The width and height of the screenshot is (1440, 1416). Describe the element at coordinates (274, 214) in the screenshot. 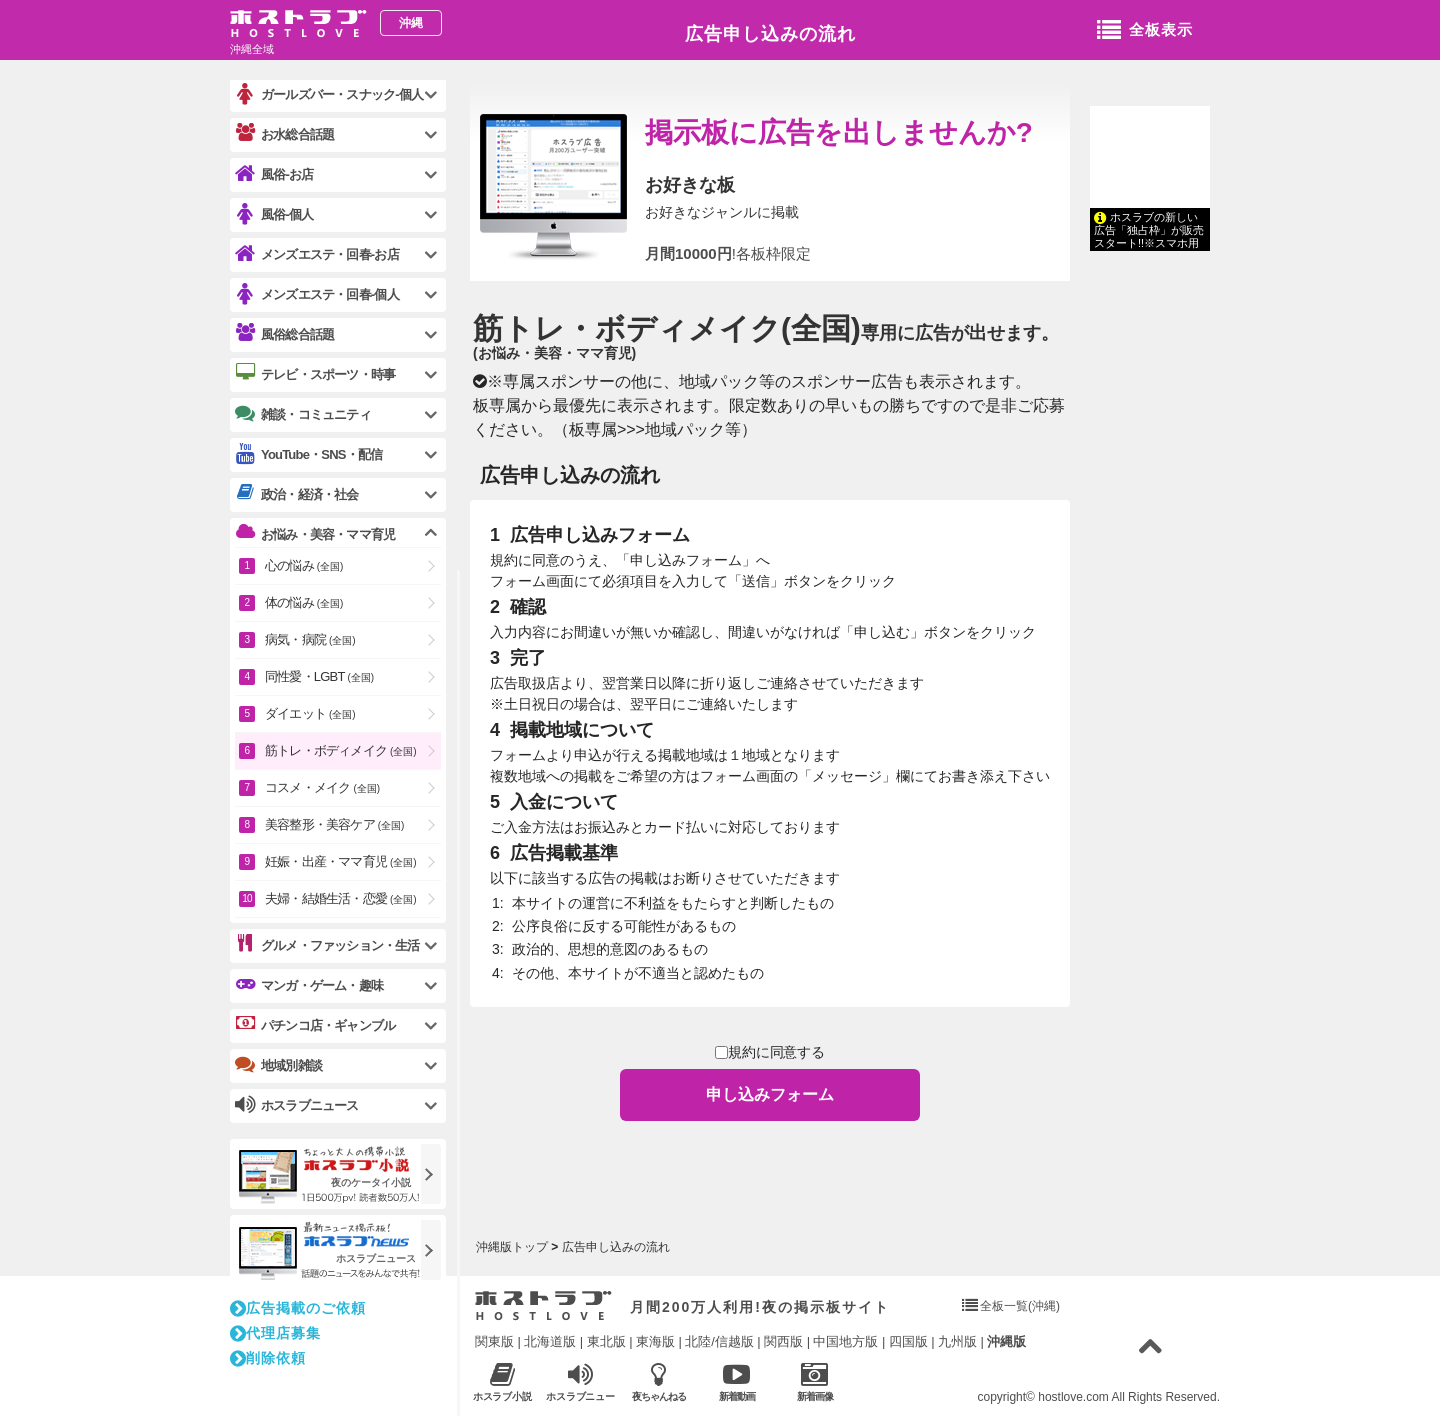

I see `風俗-個人` at that location.